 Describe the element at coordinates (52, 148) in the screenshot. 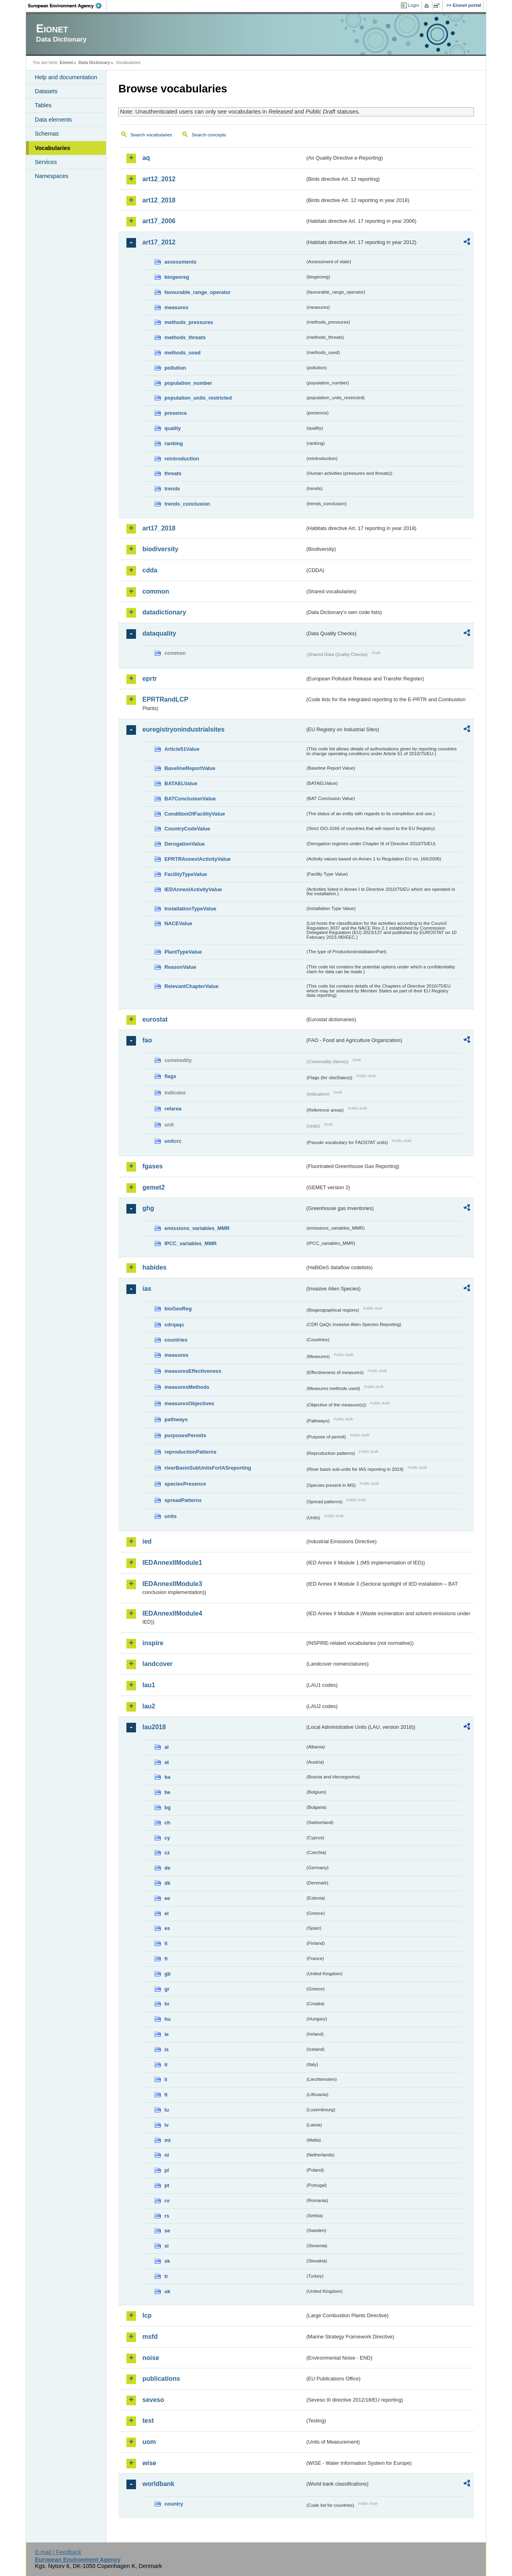

I see `Vocabularies` at that location.